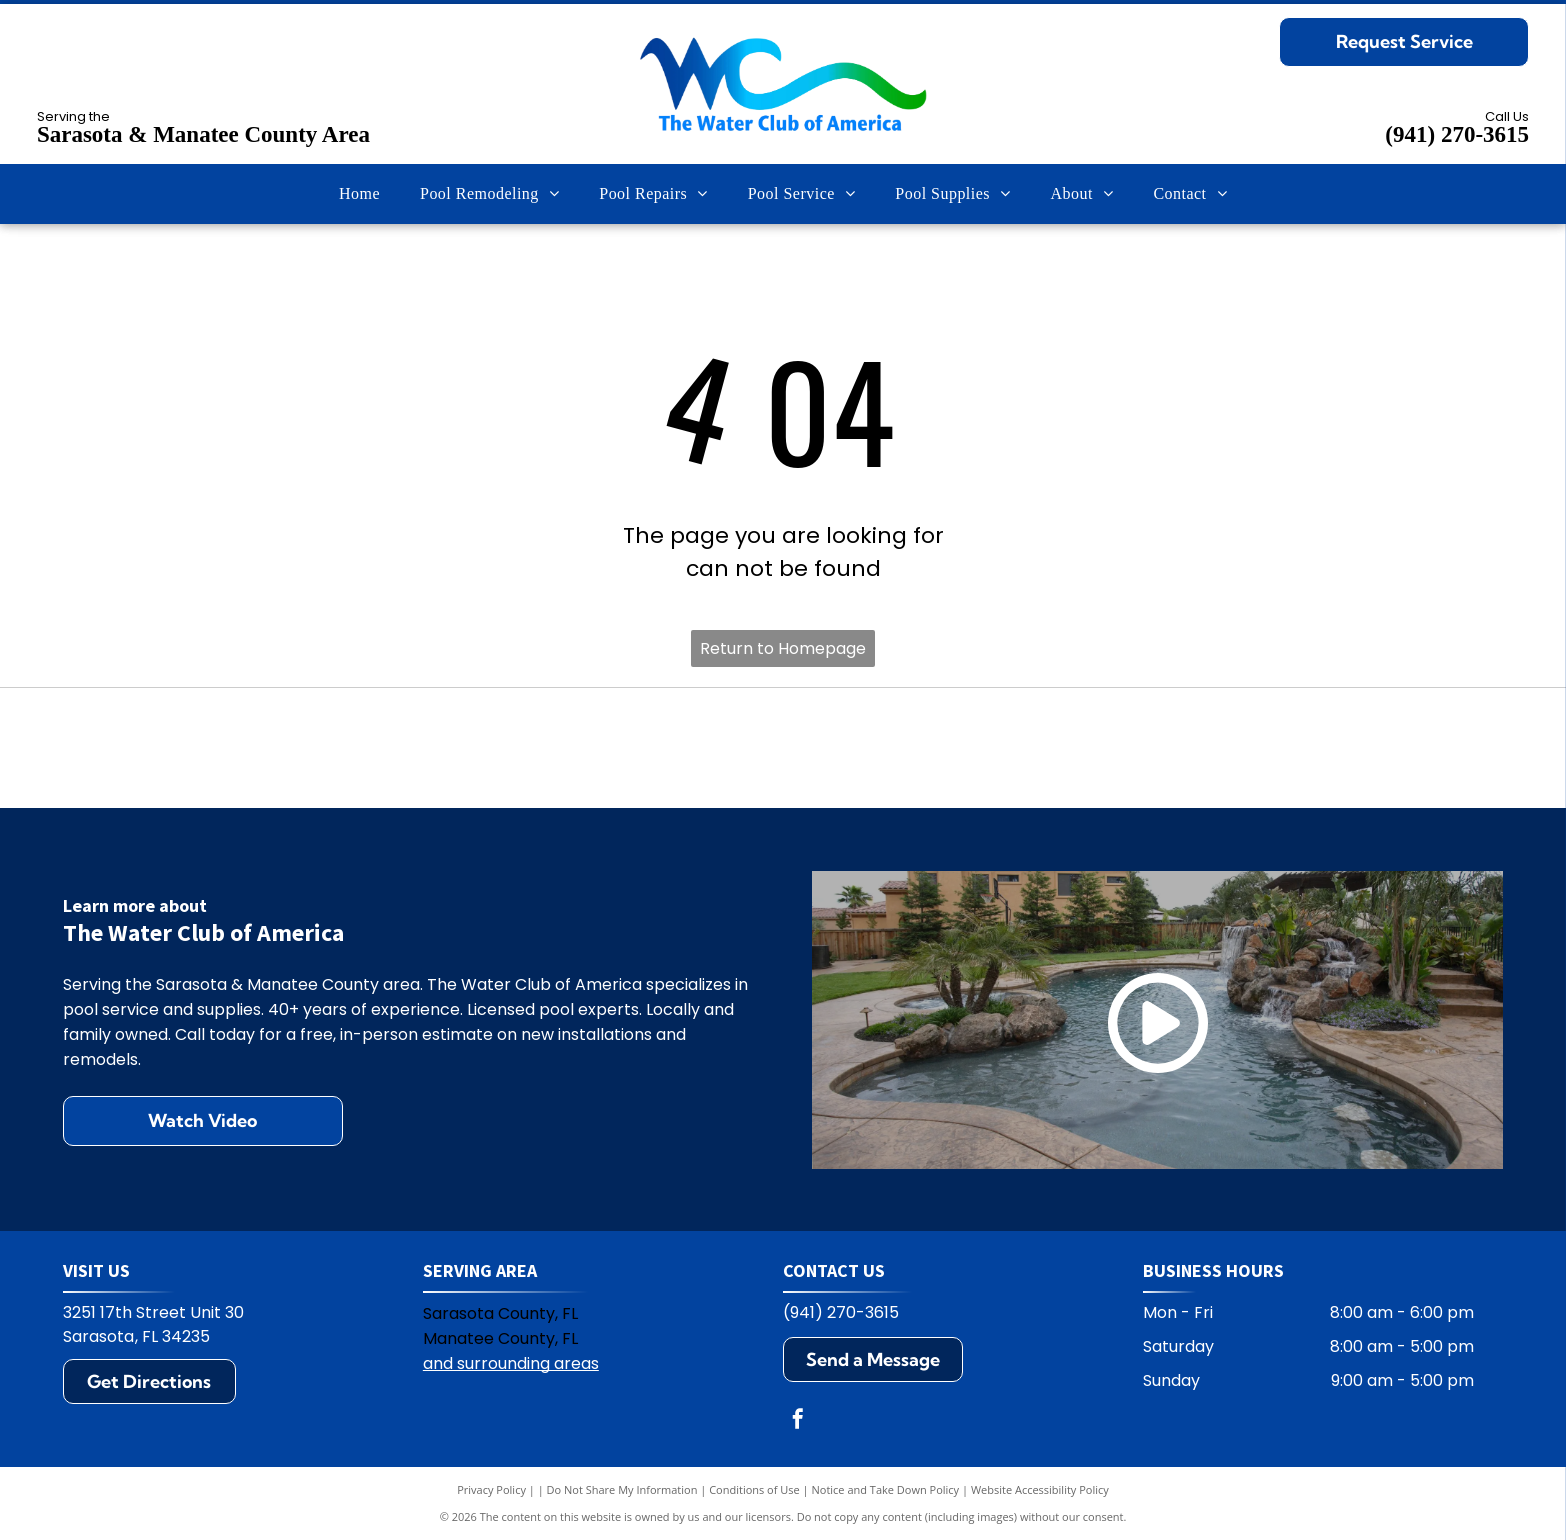  What do you see at coordinates (511, 1363) in the screenshot?
I see `and surrounding areas` at bounding box center [511, 1363].